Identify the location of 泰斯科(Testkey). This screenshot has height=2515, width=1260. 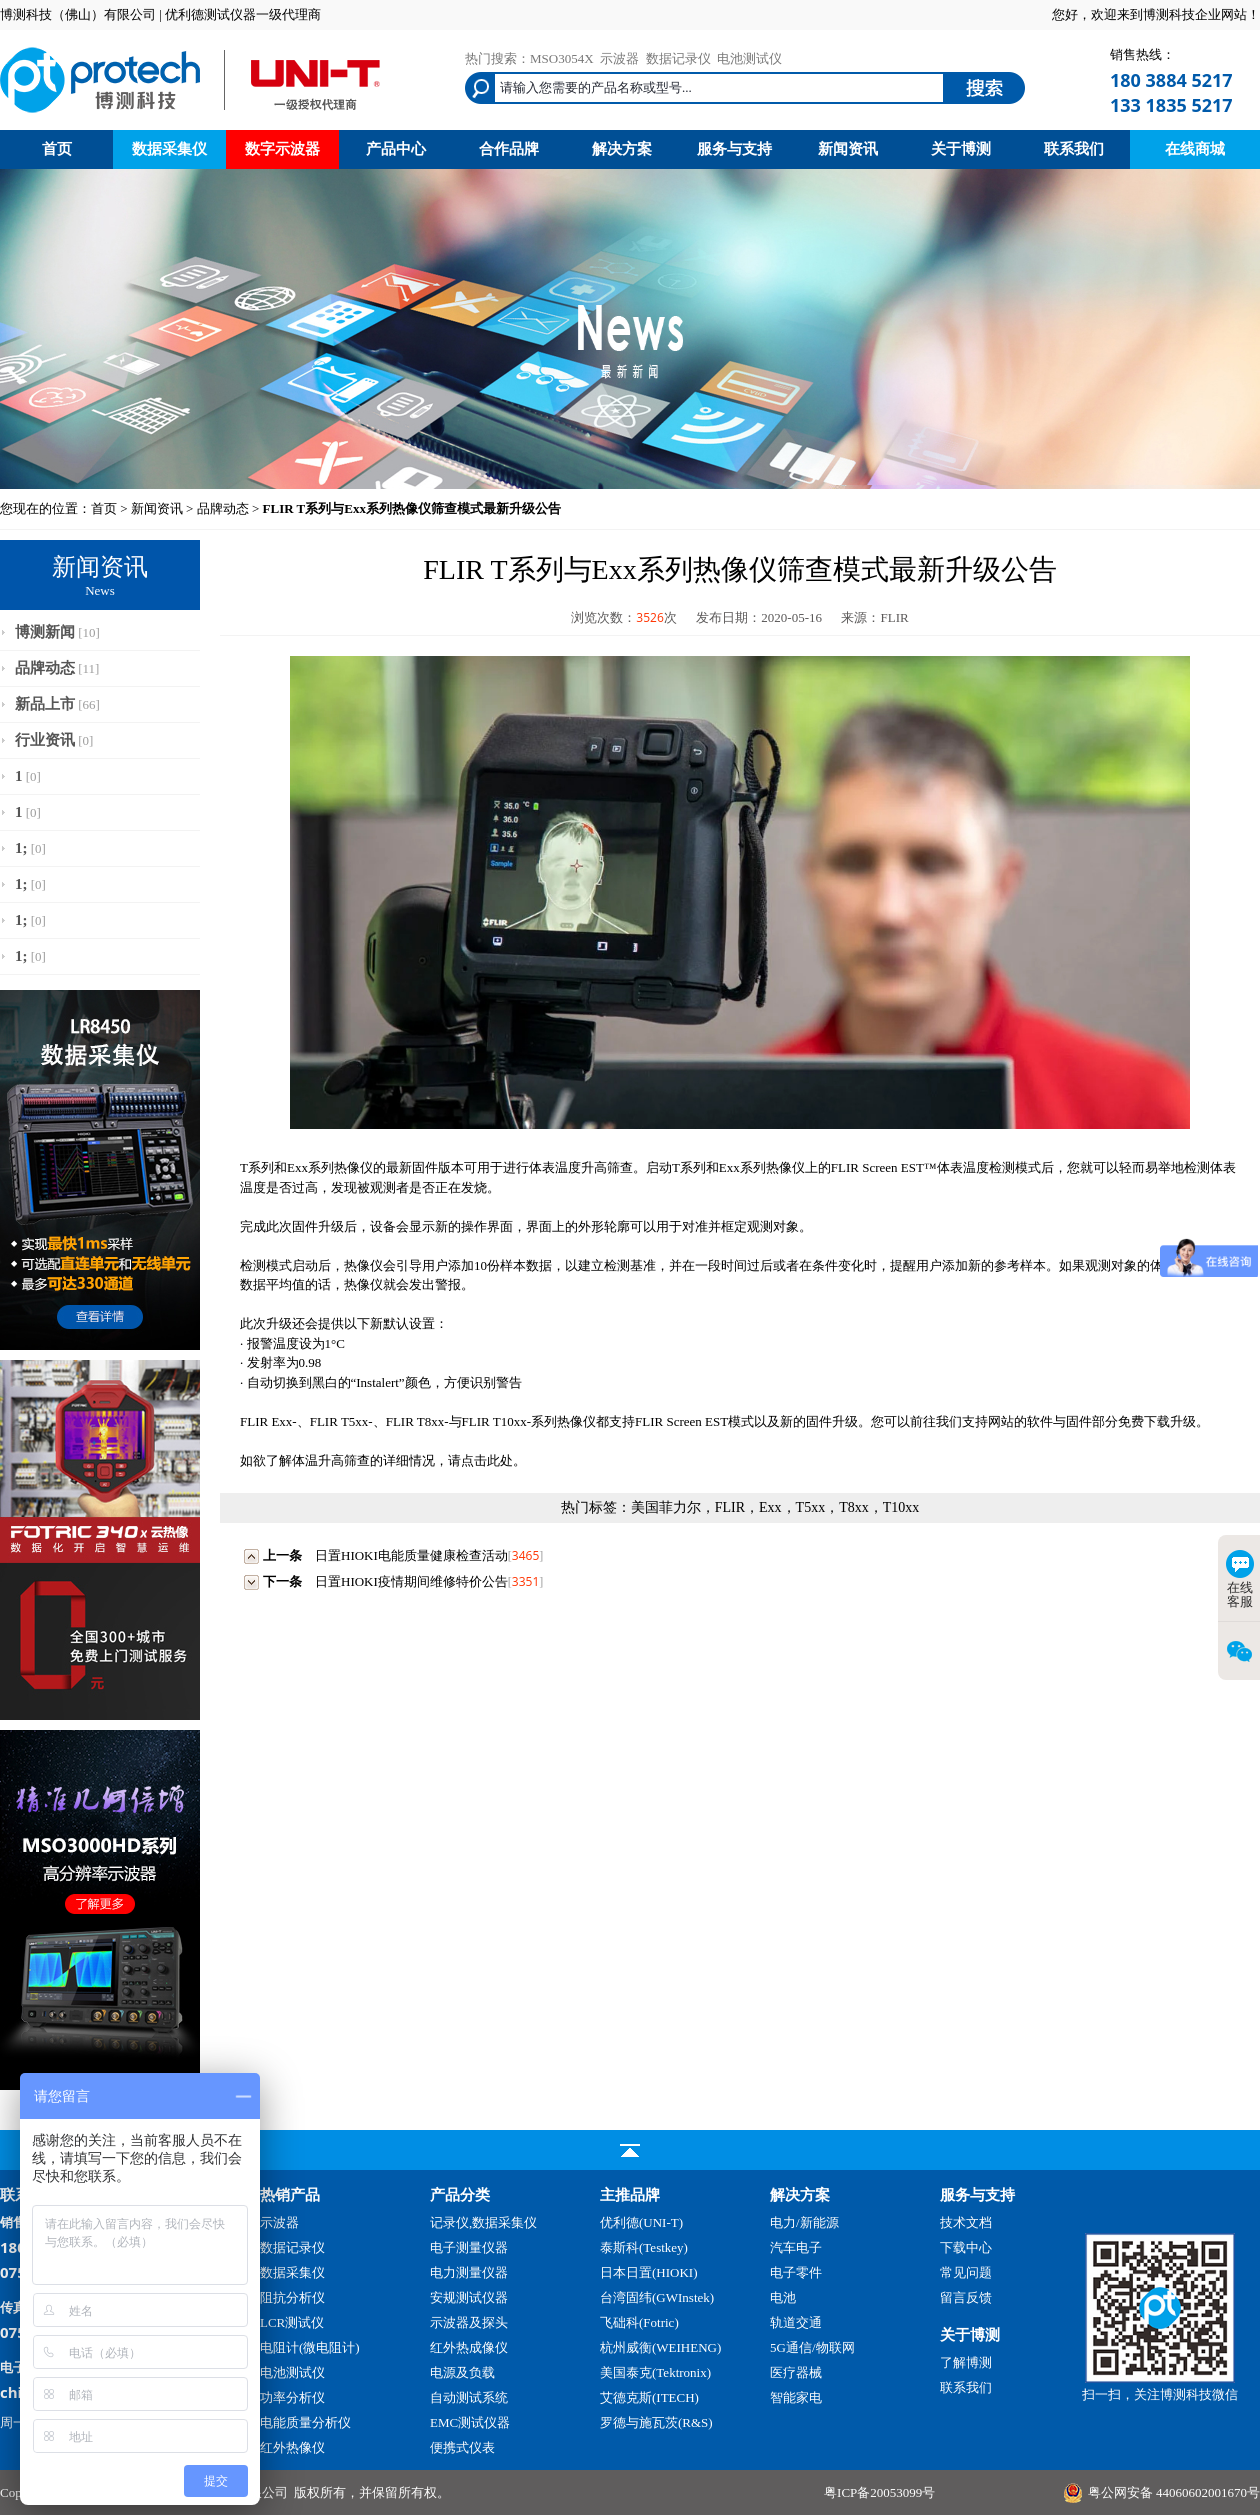
(644, 2247).